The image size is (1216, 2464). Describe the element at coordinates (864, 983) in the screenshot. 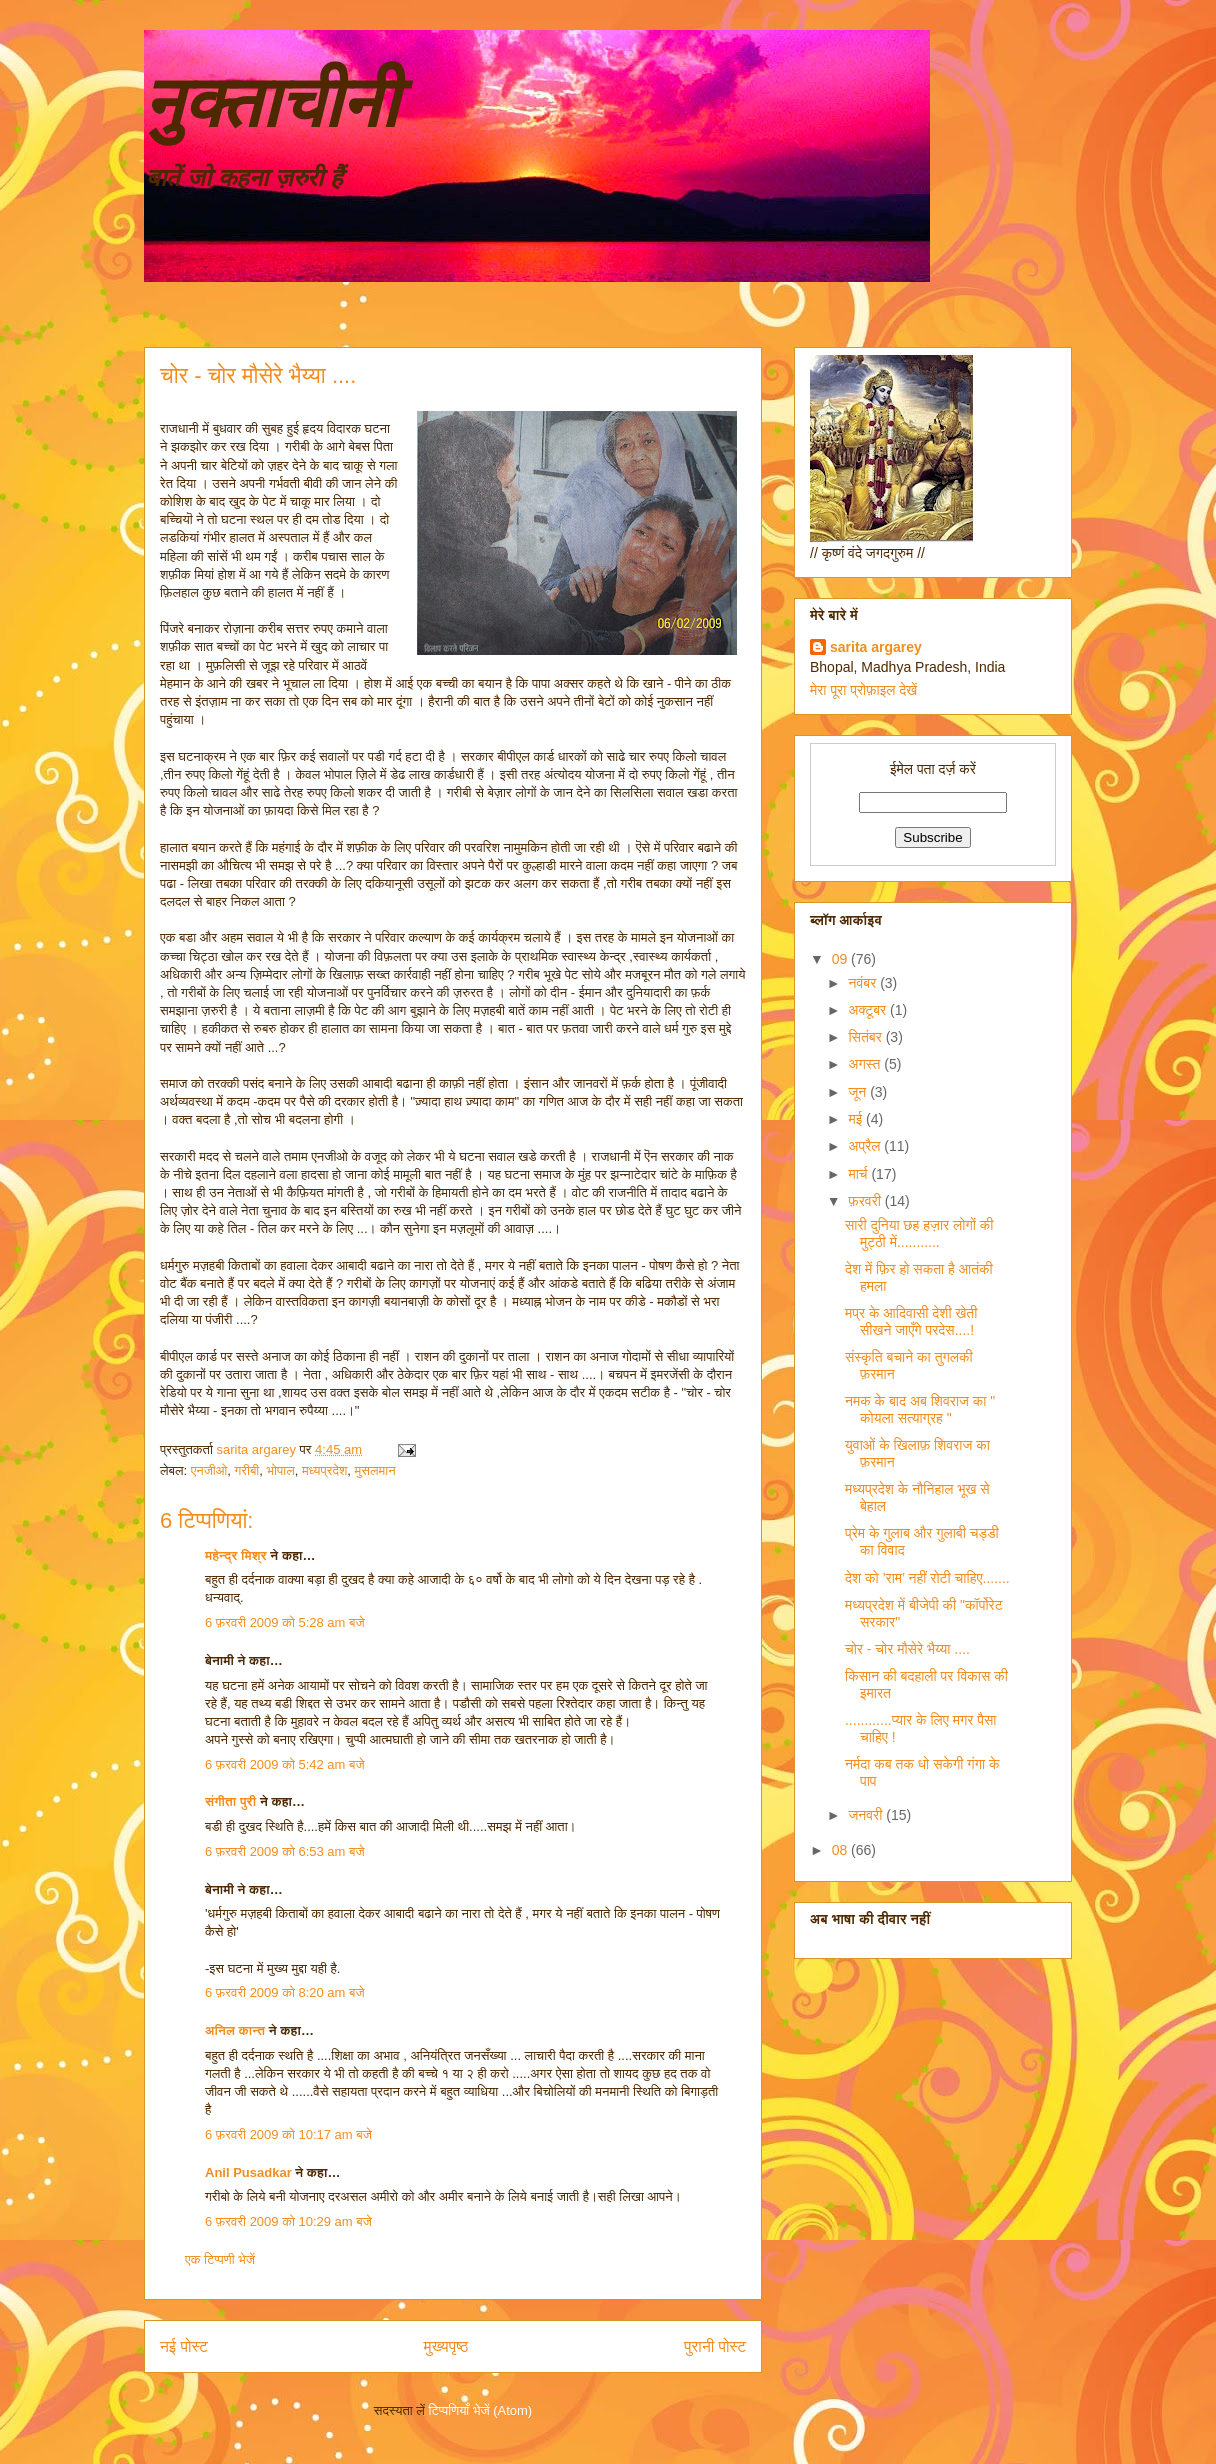

I see `नवंबर` at that location.